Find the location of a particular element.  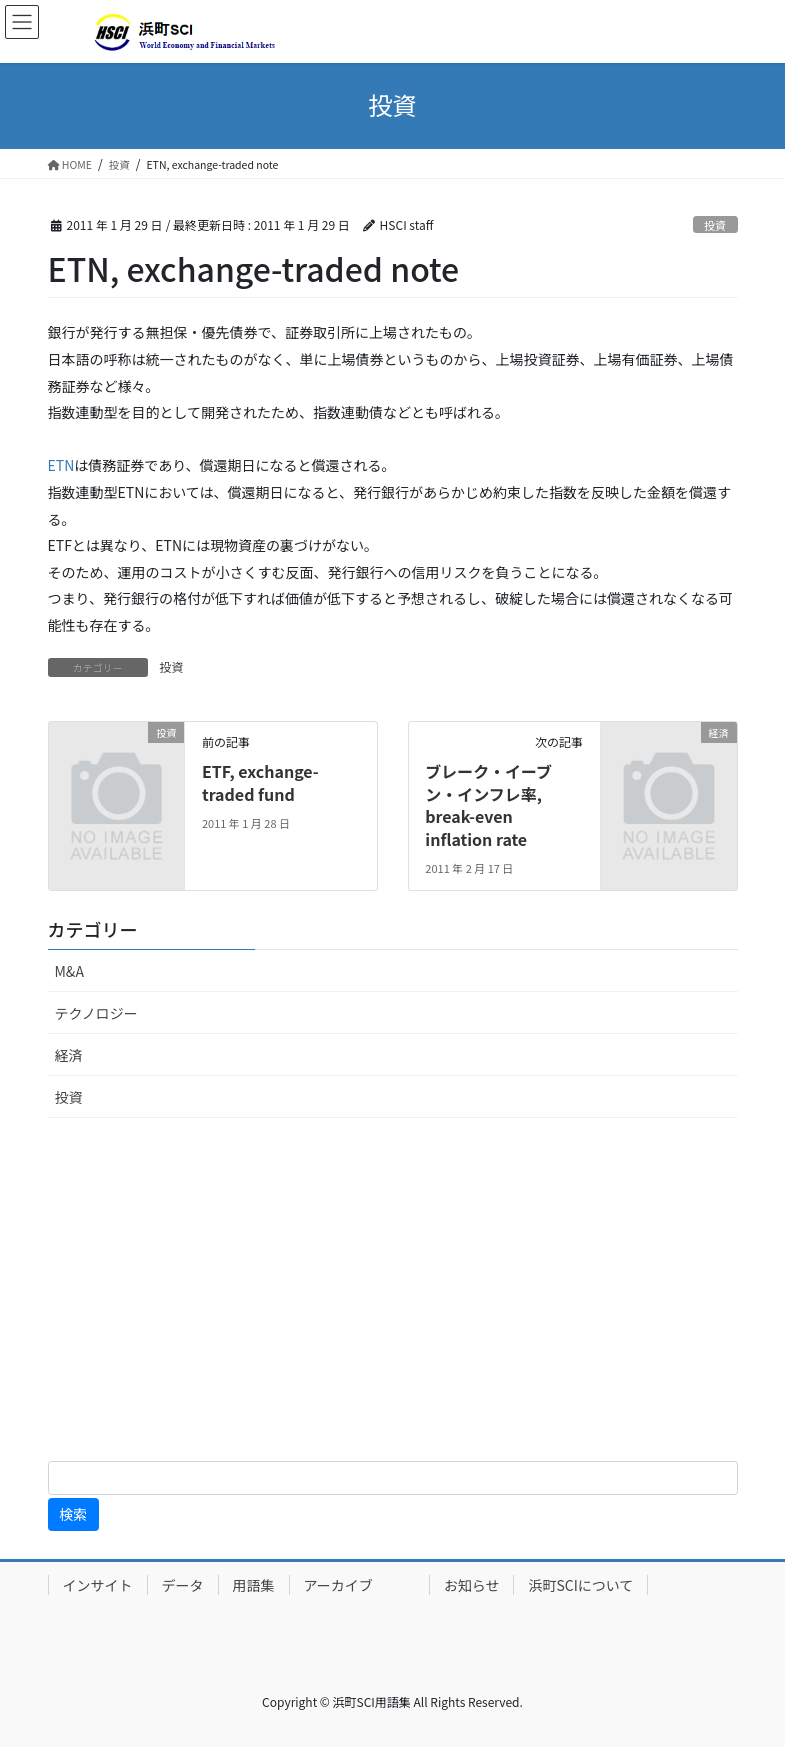

お知らせ is located at coordinates (472, 1585).